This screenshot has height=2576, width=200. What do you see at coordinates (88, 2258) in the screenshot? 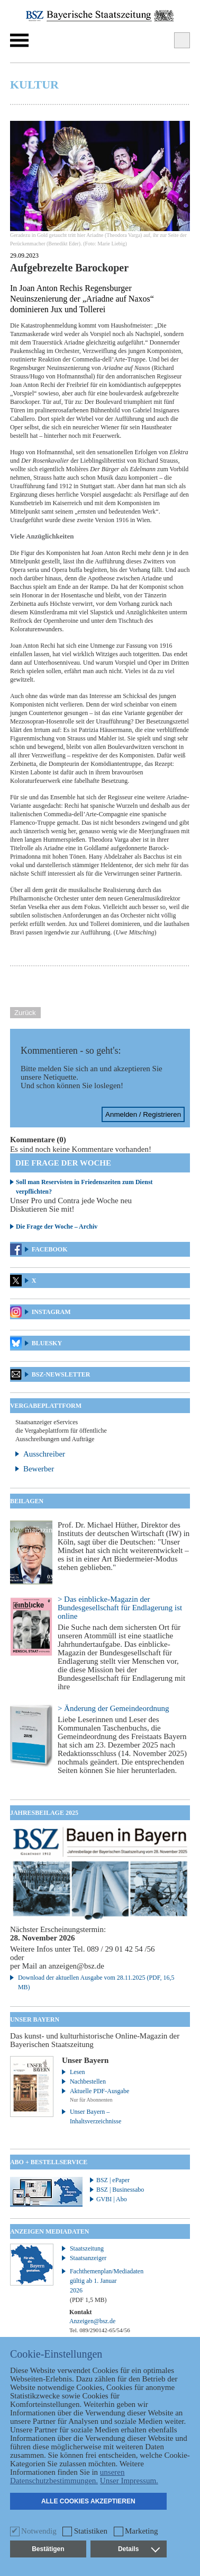
I see `Staatsanzeiger` at bounding box center [88, 2258].